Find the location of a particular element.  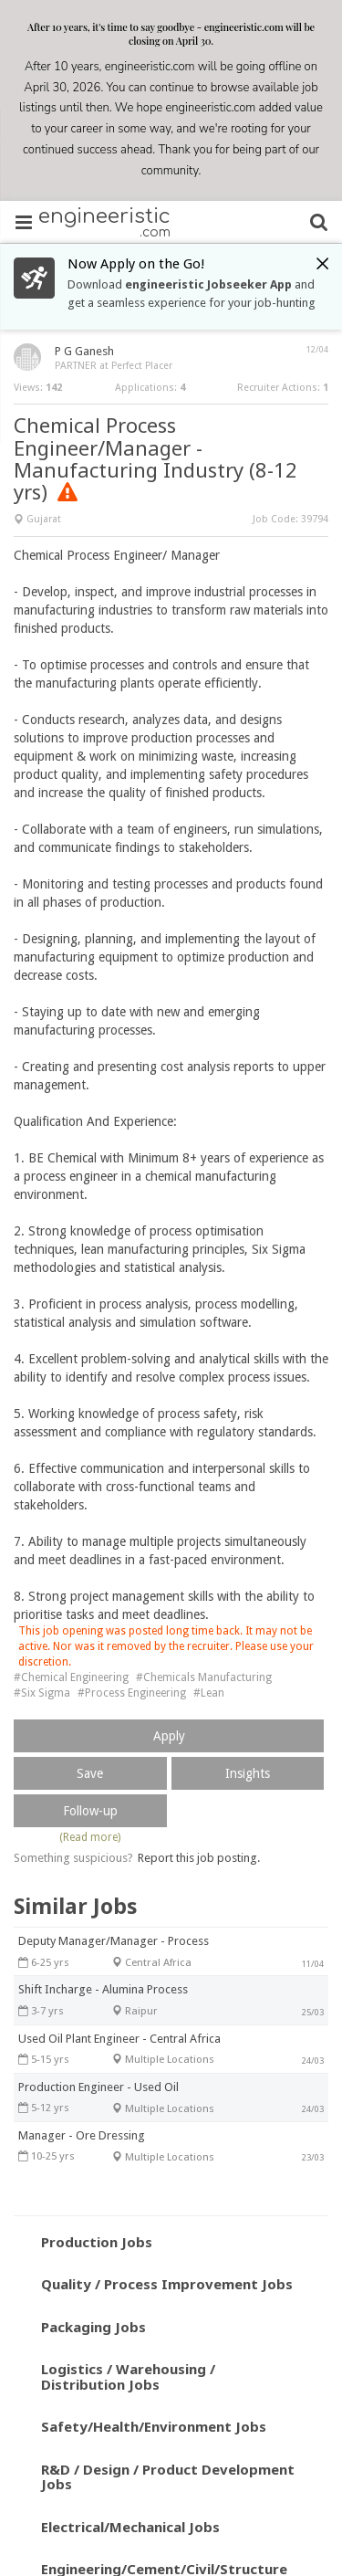

Apply is located at coordinates (169, 1736).